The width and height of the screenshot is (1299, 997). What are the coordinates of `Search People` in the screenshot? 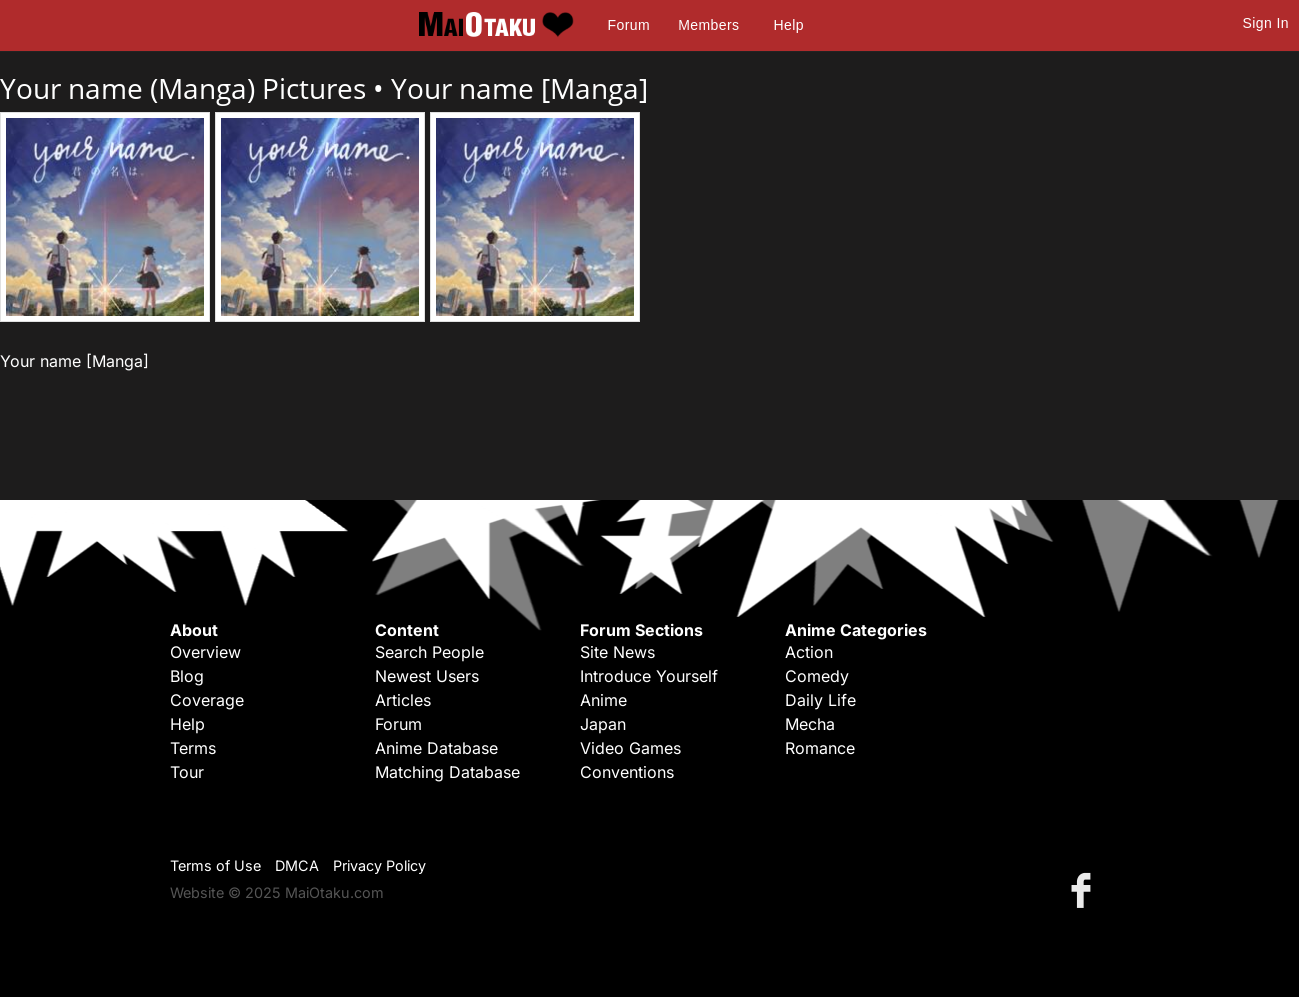 It's located at (429, 652).